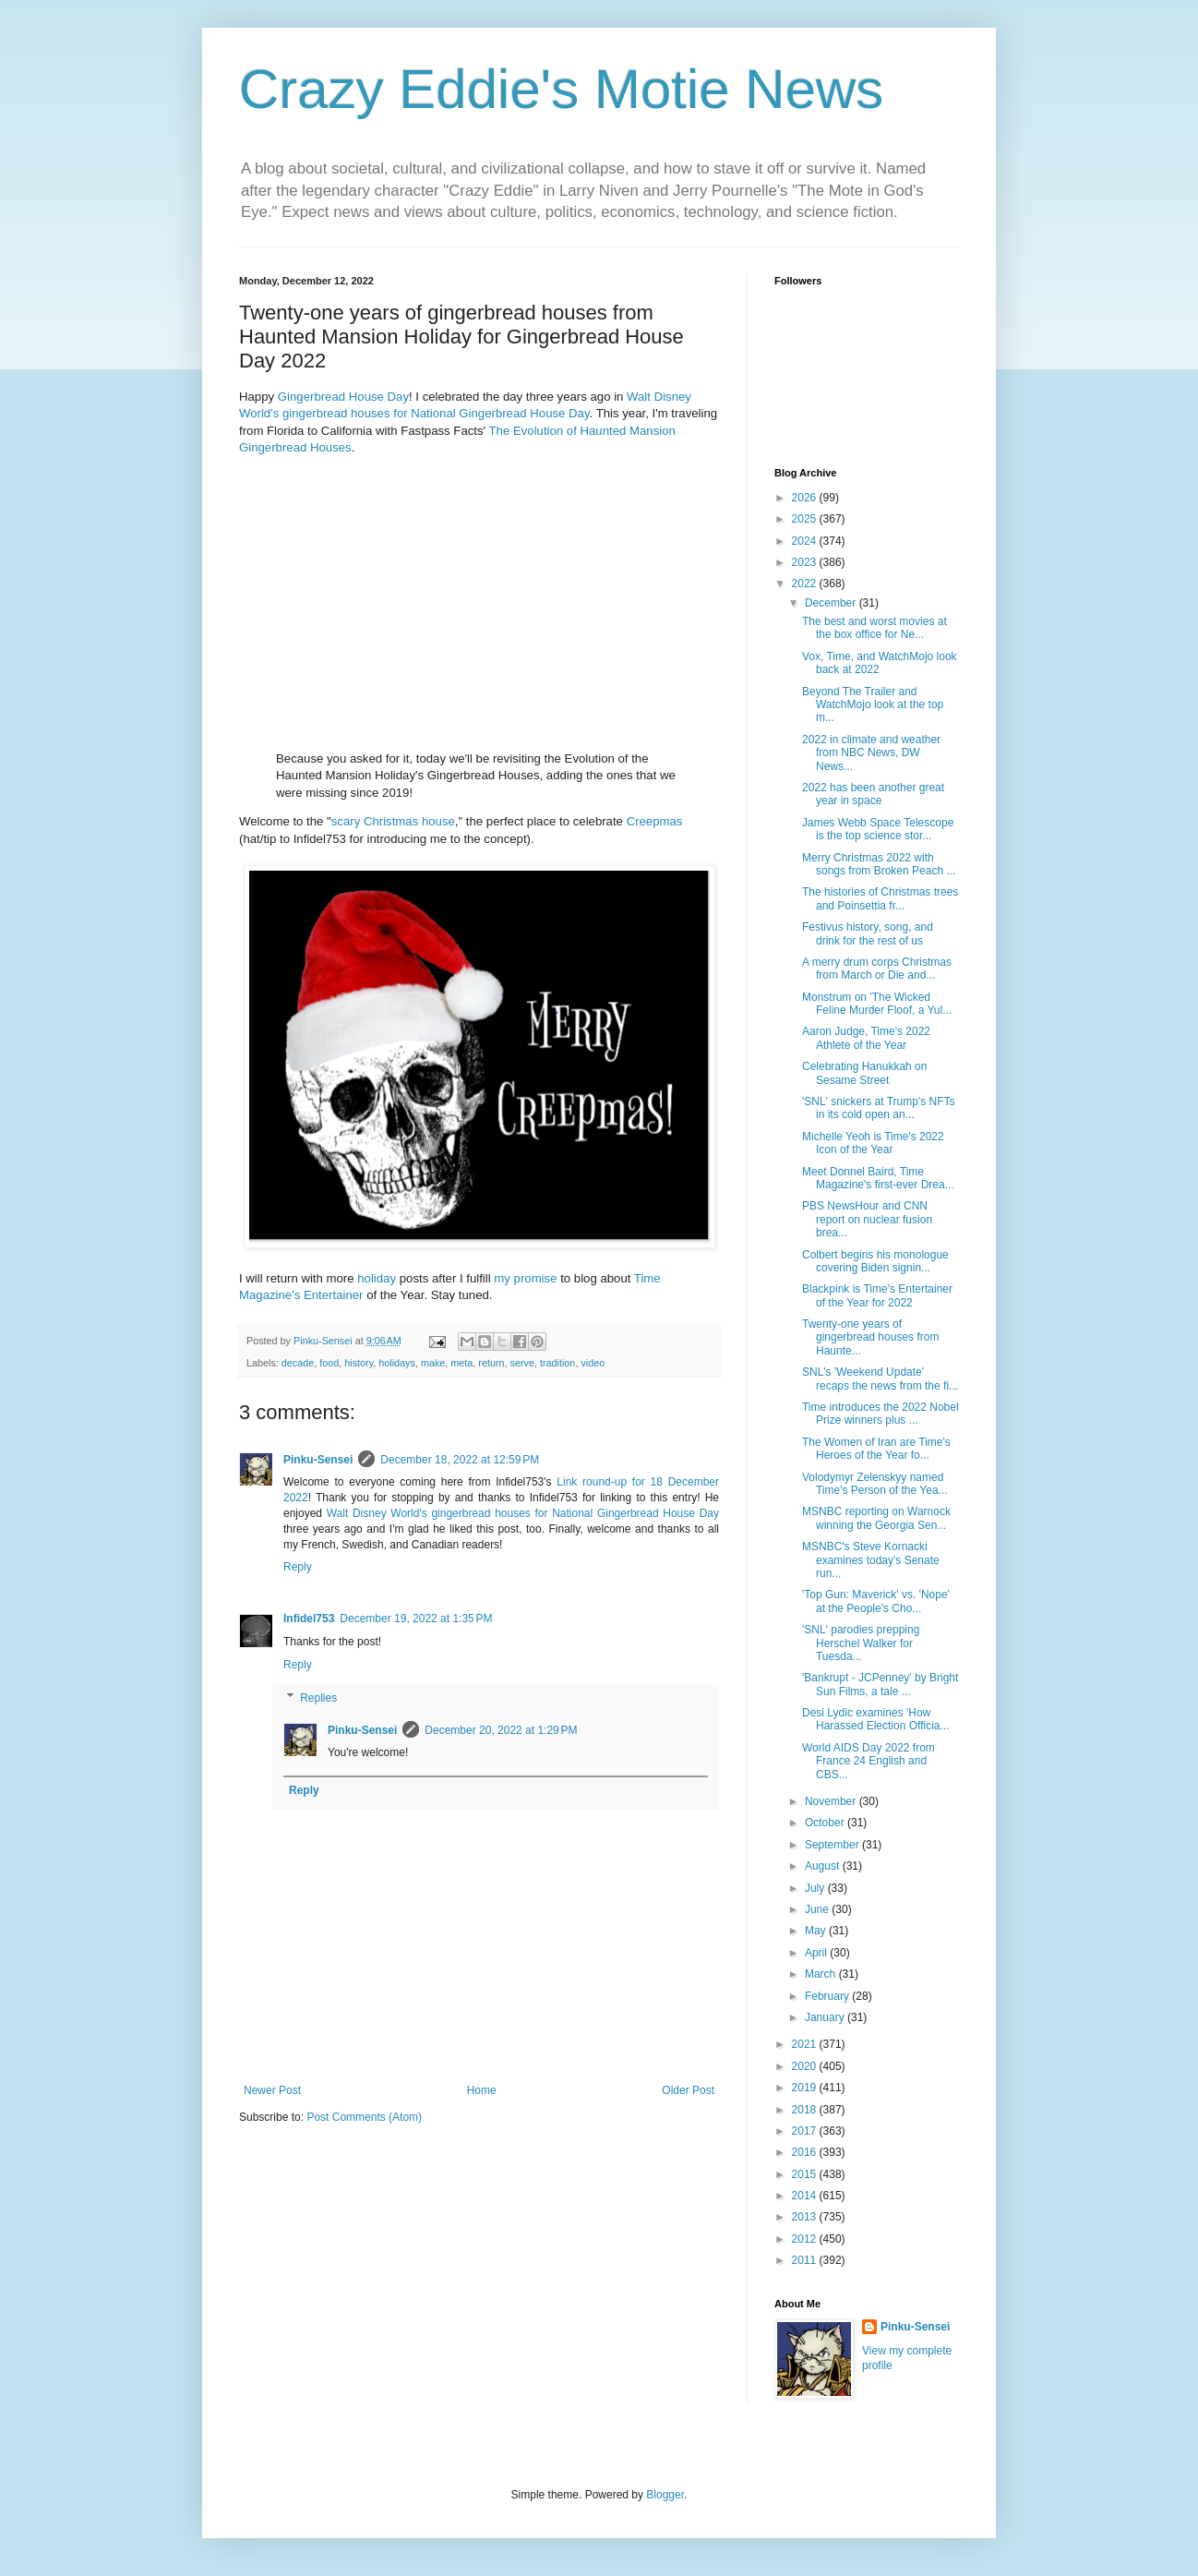 The height and width of the screenshot is (2576, 1198). What do you see at coordinates (557, 1362) in the screenshot?
I see `tradition` at bounding box center [557, 1362].